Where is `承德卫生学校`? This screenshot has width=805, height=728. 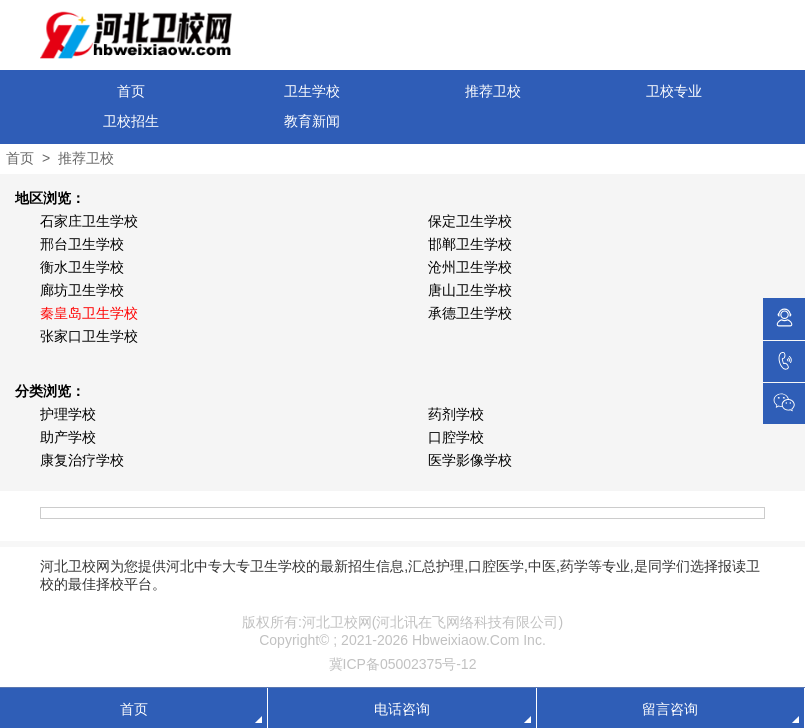
承德卫生学校 is located at coordinates (470, 313).